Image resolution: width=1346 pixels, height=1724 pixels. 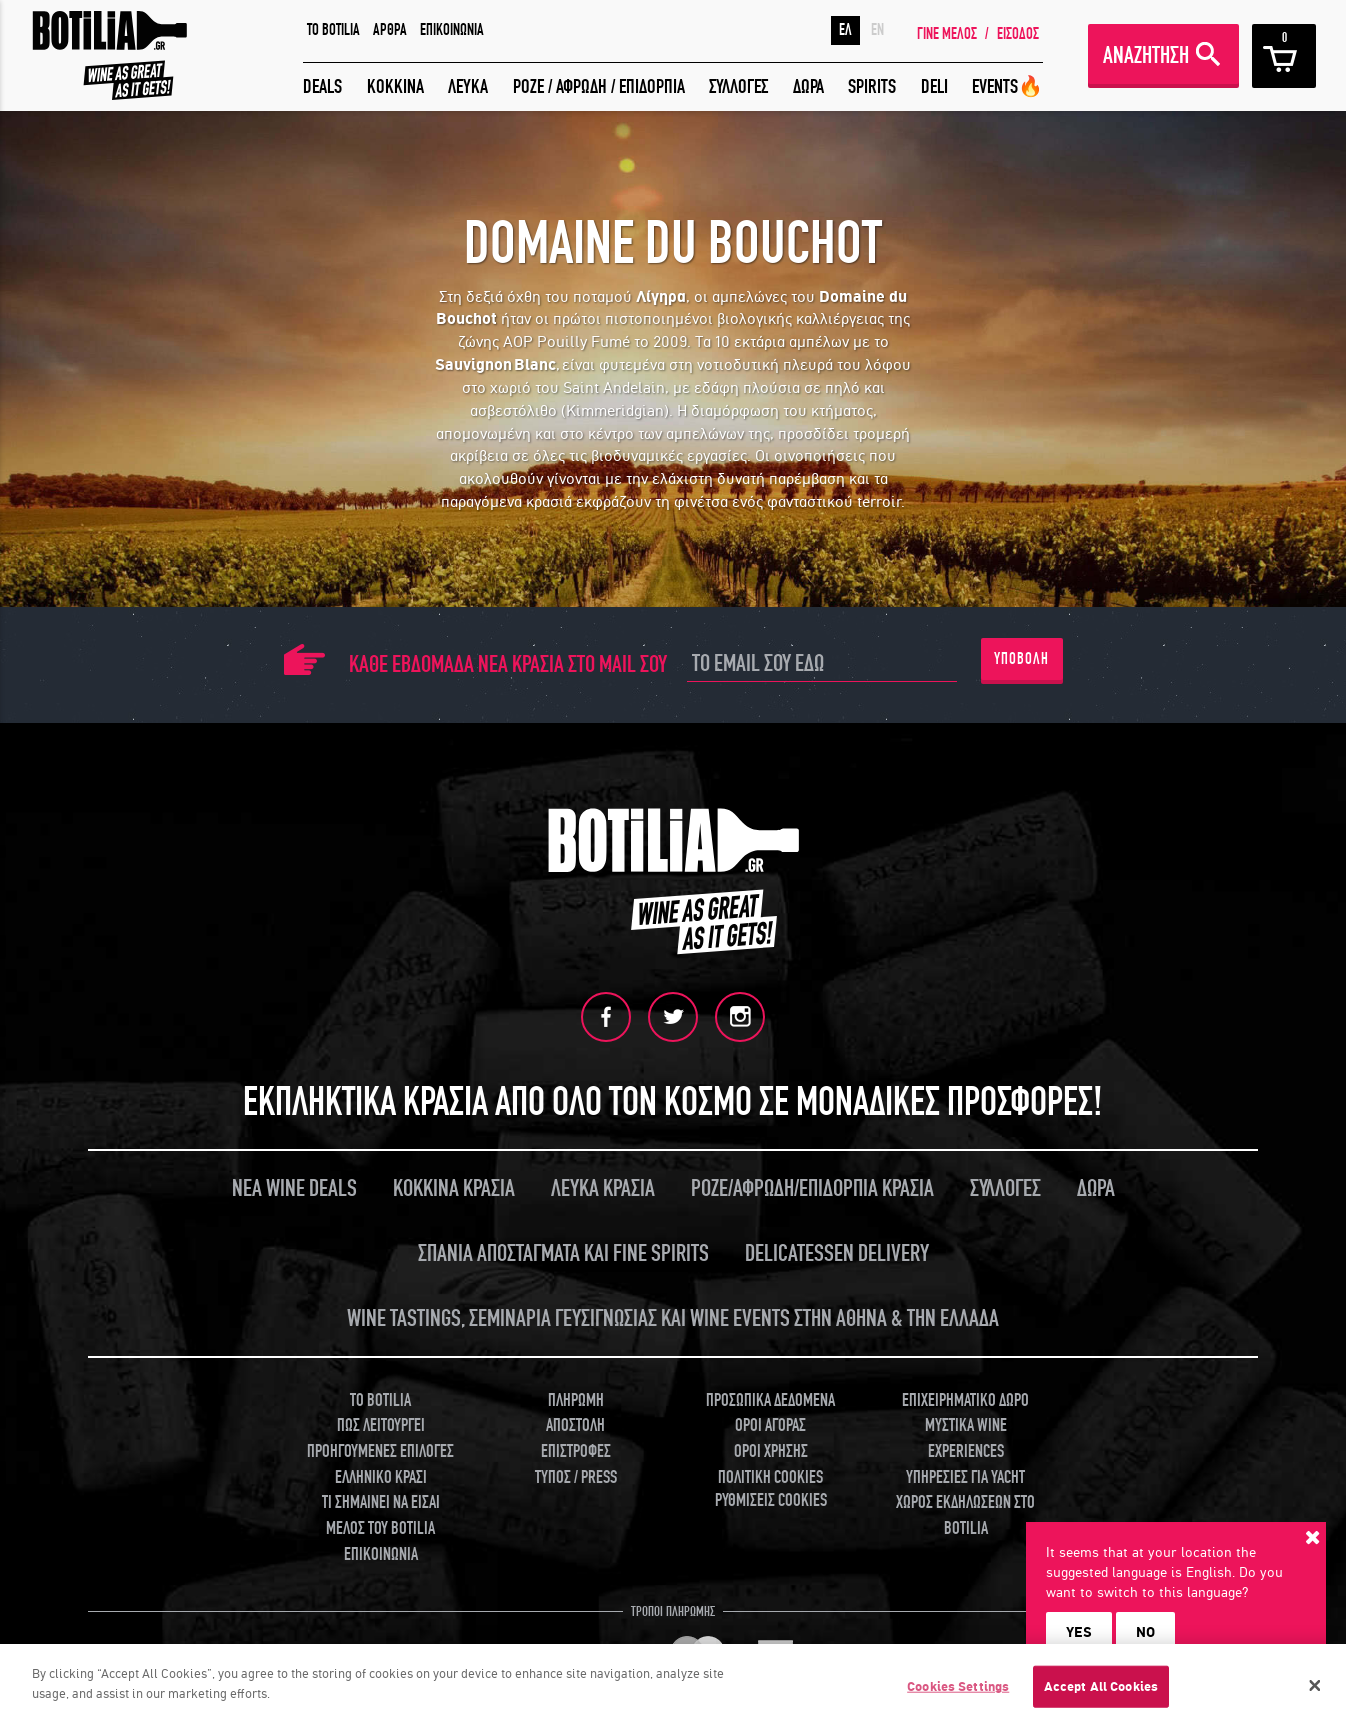 What do you see at coordinates (1018, 34) in the screenshot?
I see `ΕΙΣΟΔΟΣ` at bounding box center [1018, 34].